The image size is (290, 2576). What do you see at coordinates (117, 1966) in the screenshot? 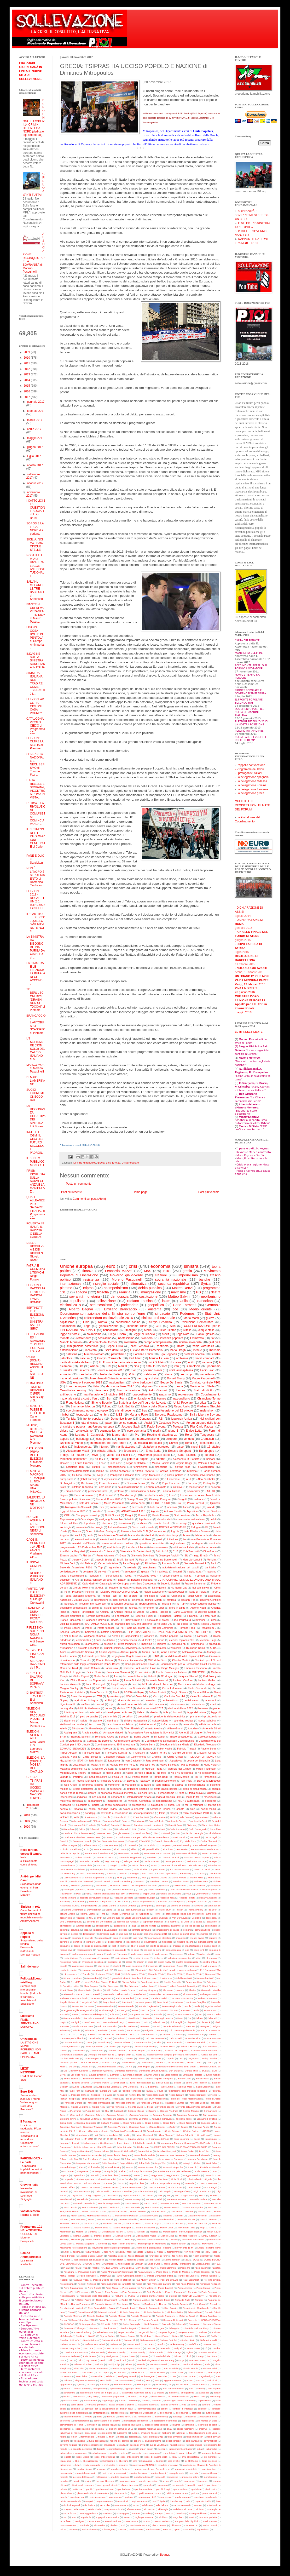
I see `studenti` at bounding box center [117, 1966].